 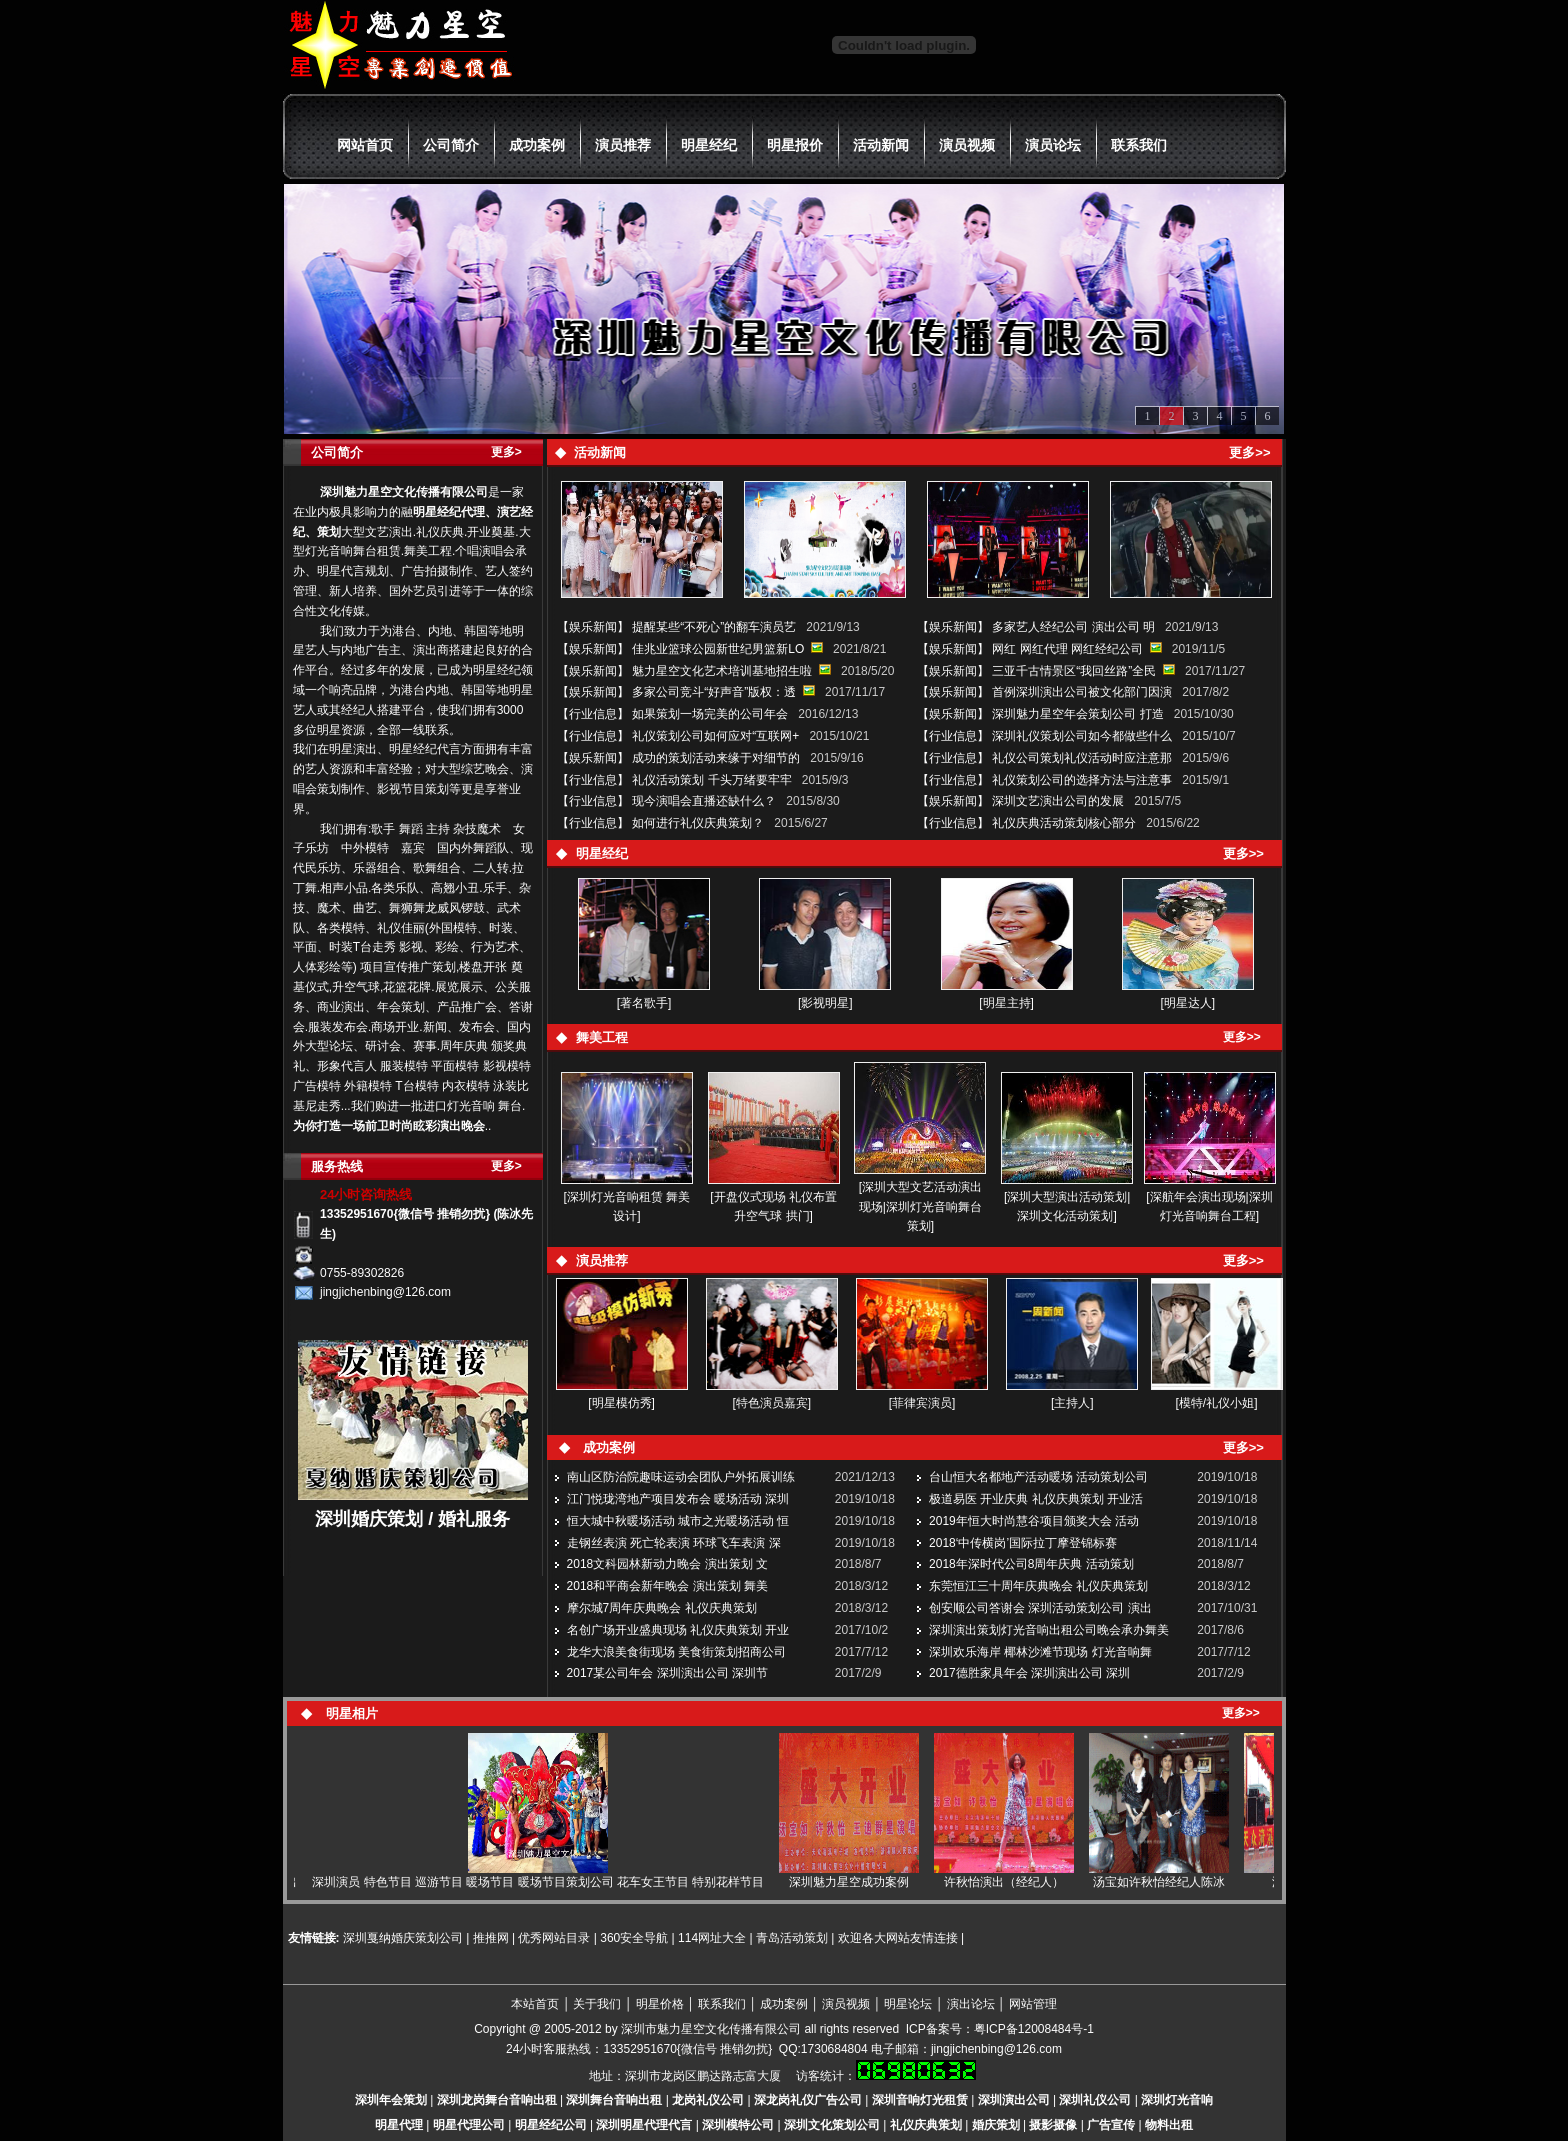 What do you see at coordinates (660, 2004) in the screenshot?
I see `明星价格` at bounding box center [660, 2004].